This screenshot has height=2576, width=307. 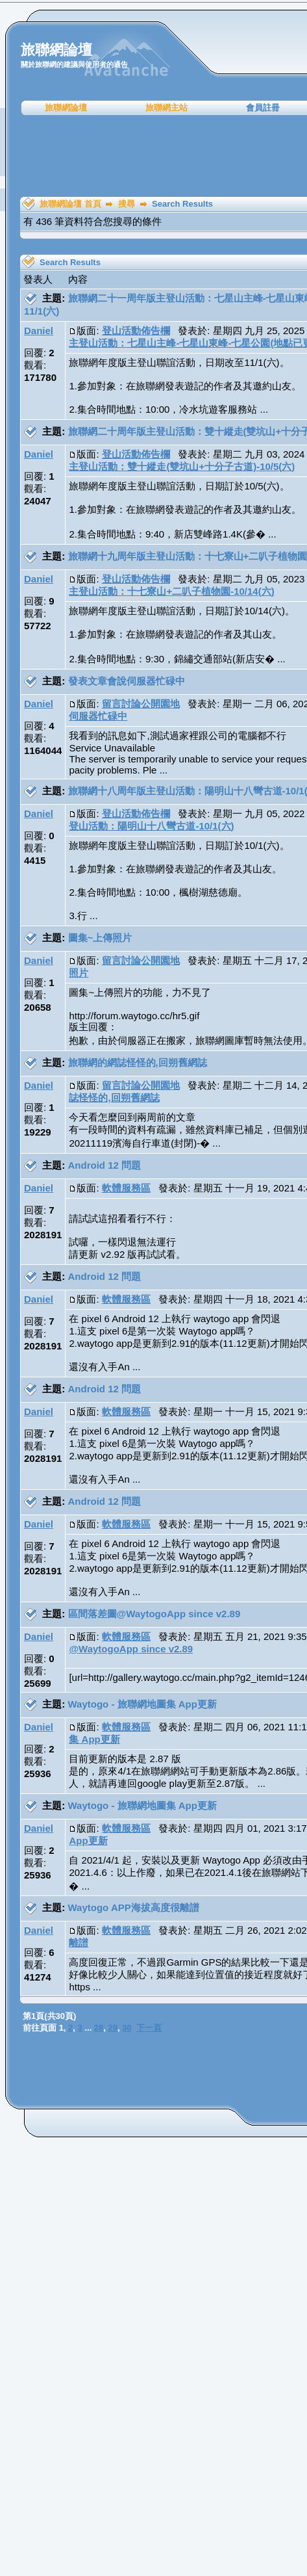 What do you see at coordinates (137, 1062) in the screenshot?
I see `旅聯網的網誌怪怪的,回朔舊網誌` at bounding box center [137, 1062].